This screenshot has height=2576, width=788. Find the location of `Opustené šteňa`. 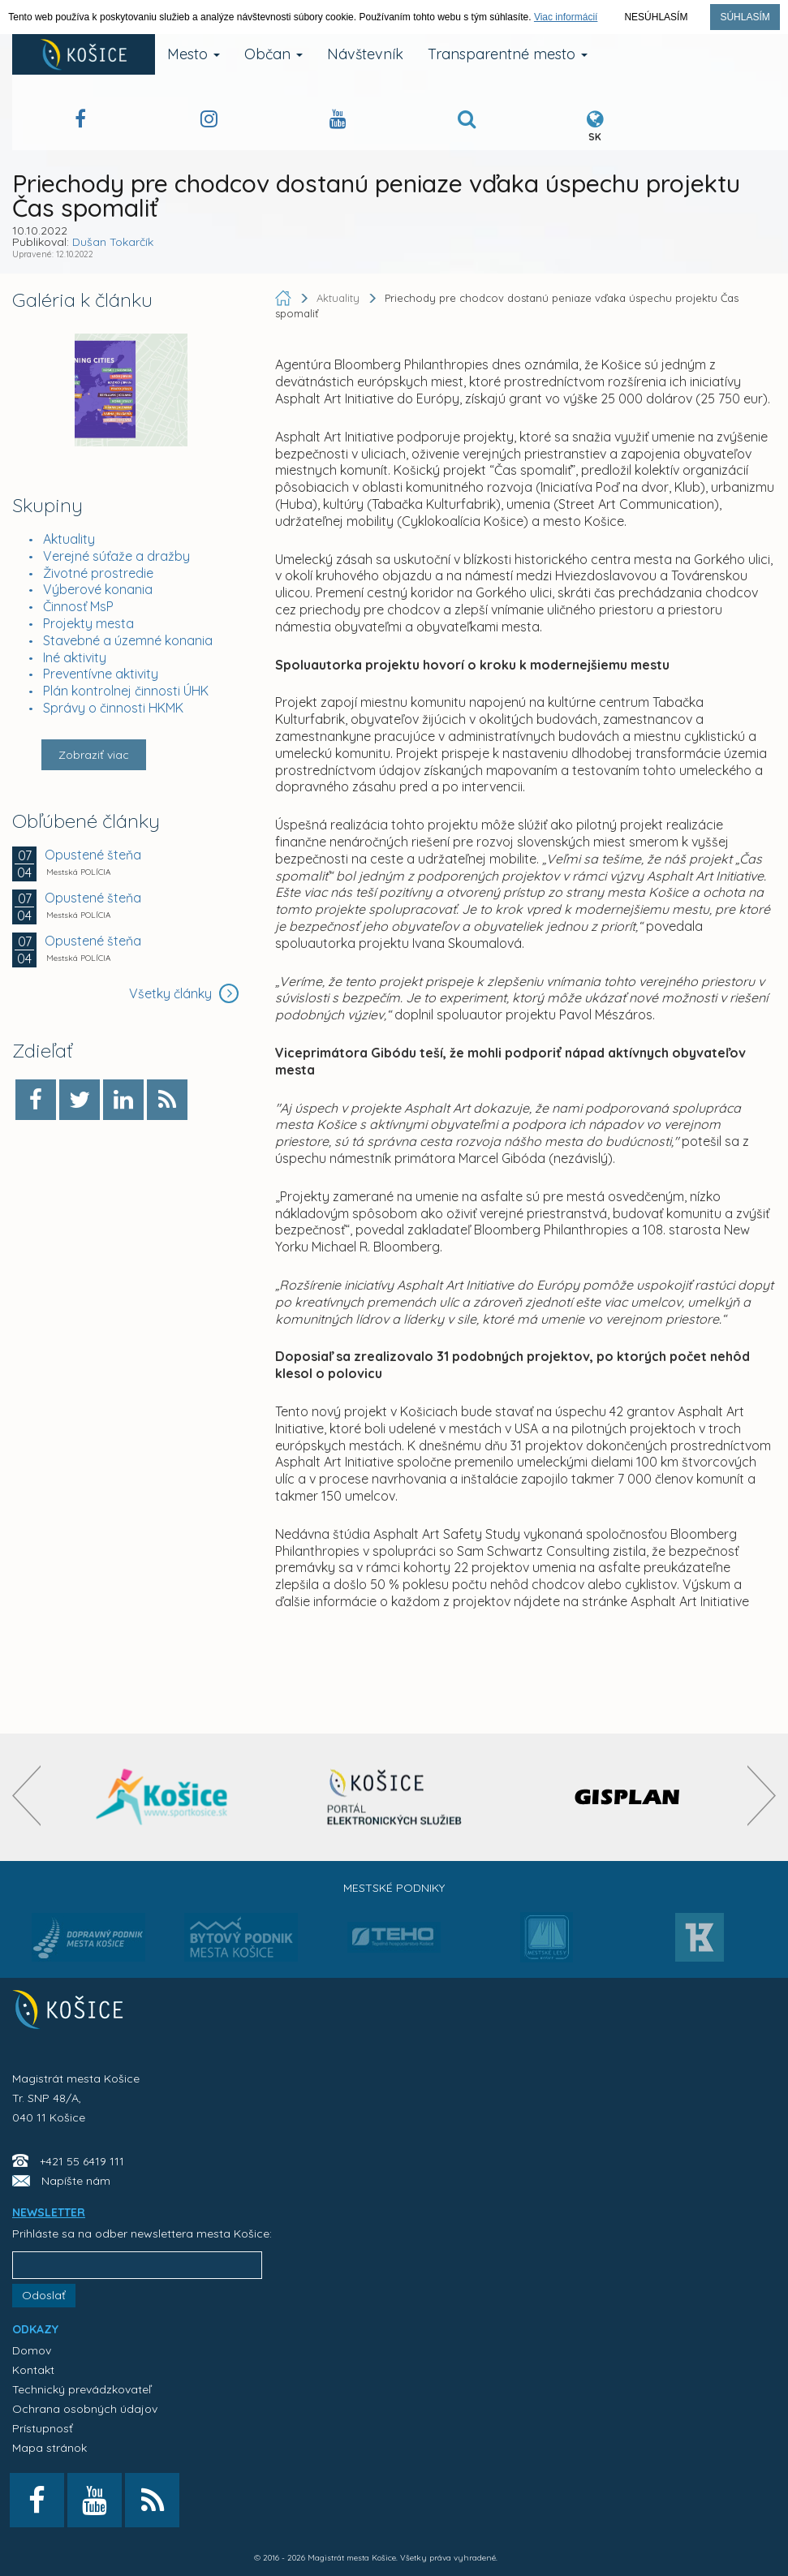

Opustené šteňa is located at coordinates (93, 854).